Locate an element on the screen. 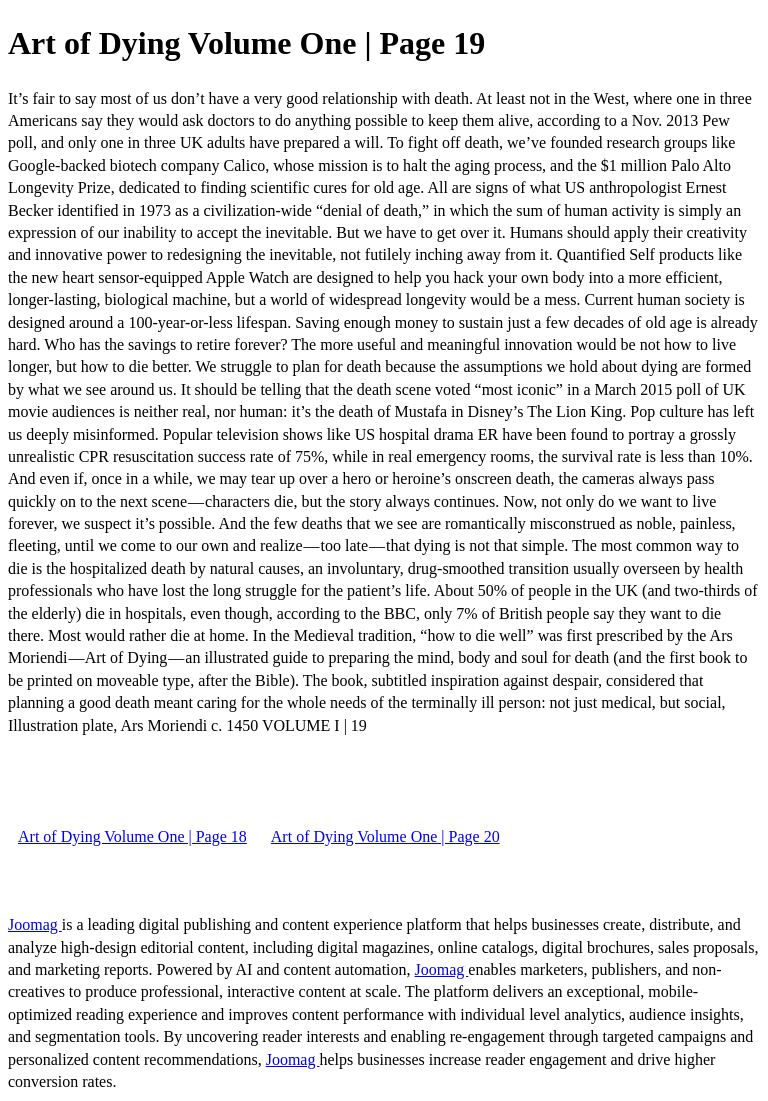 This screenshot has height=1101, width=768. Joomag is located at coordinates (35, 924).